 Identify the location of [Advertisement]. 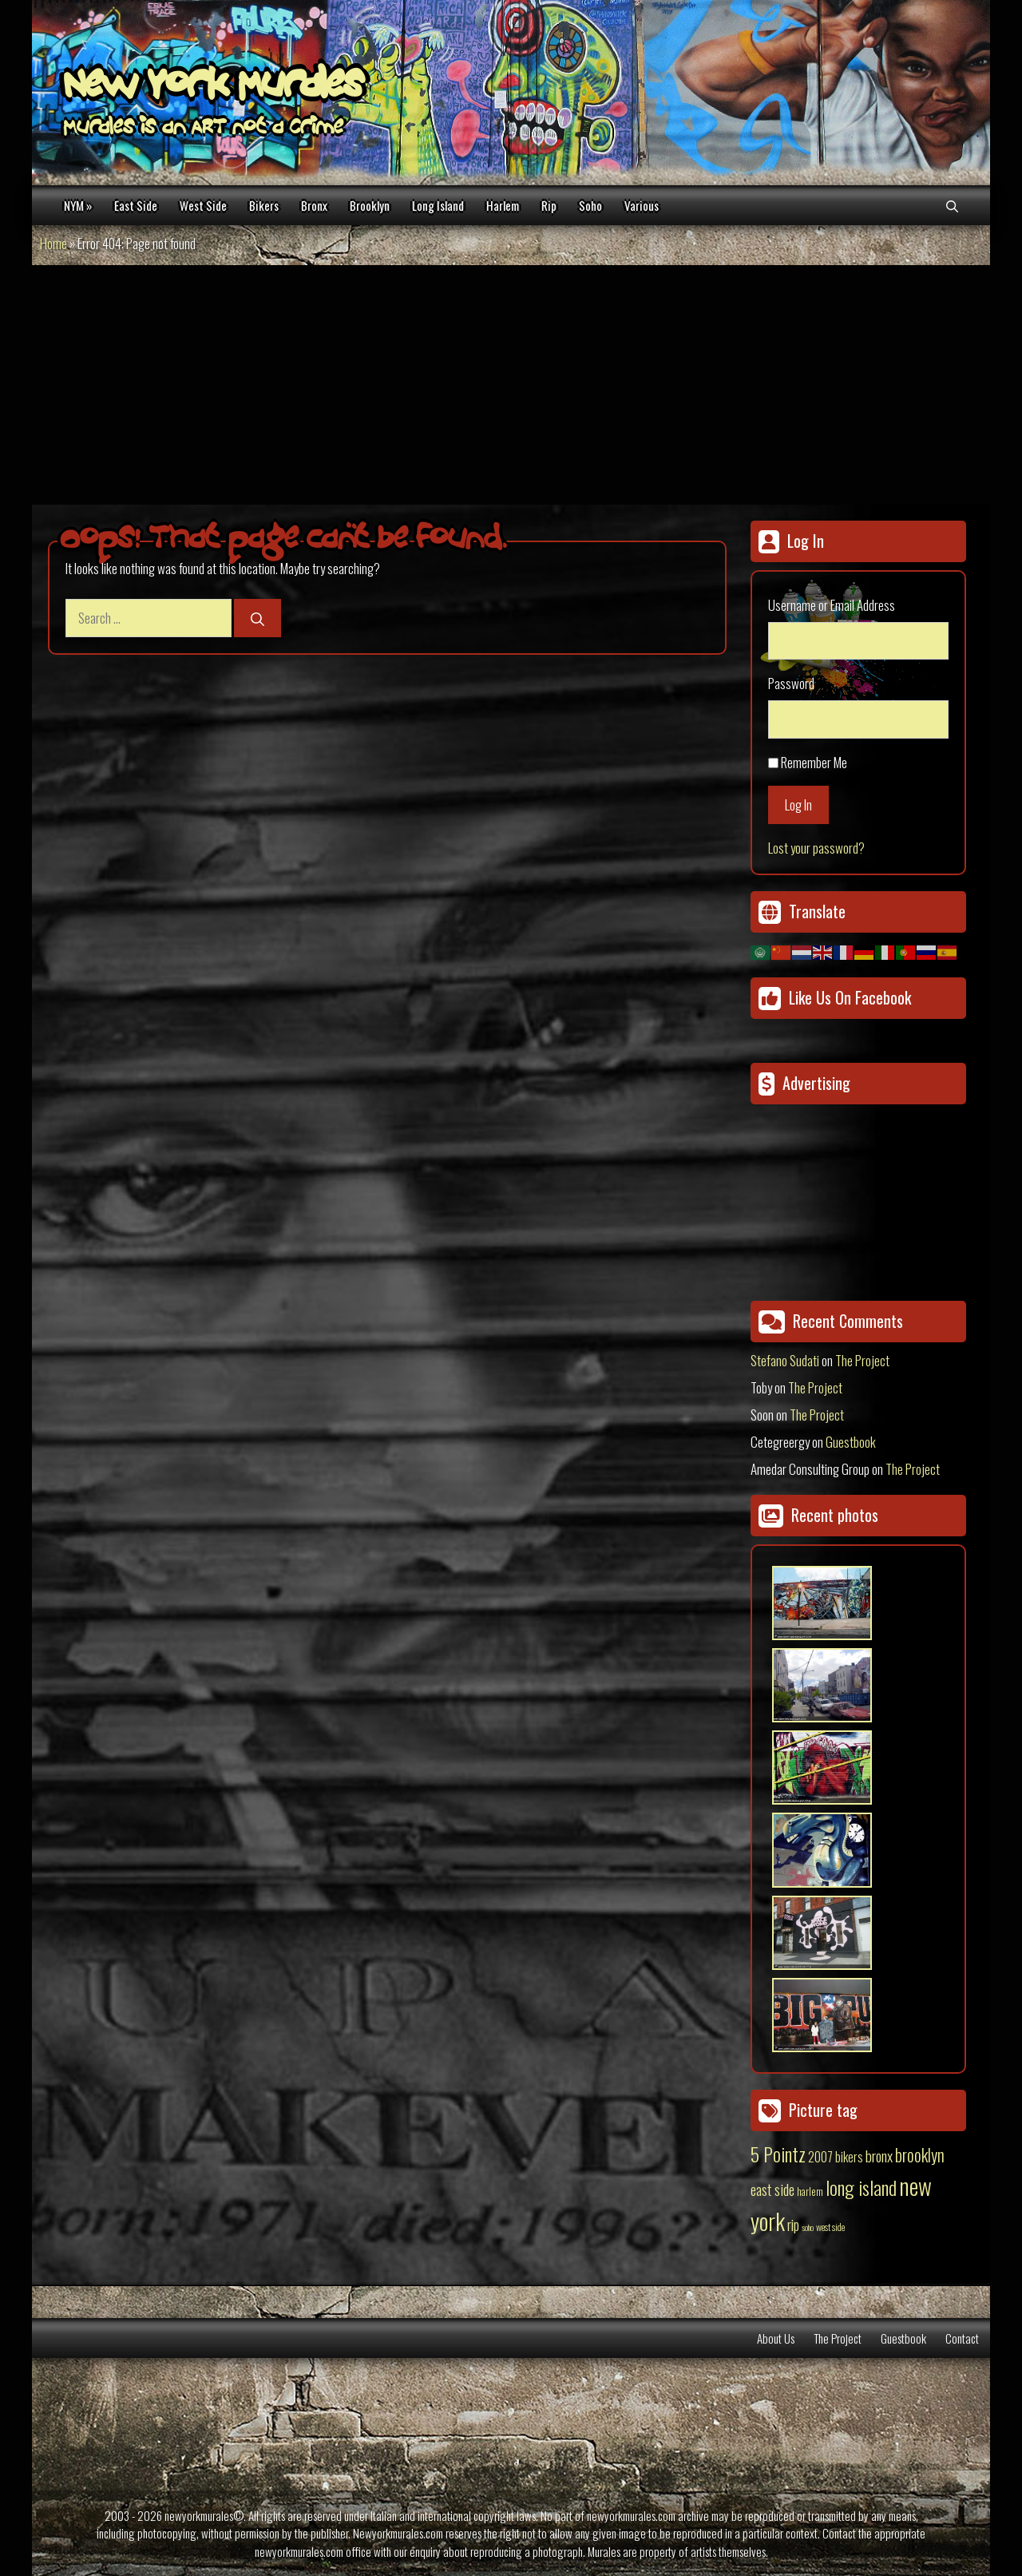
(511, 385).